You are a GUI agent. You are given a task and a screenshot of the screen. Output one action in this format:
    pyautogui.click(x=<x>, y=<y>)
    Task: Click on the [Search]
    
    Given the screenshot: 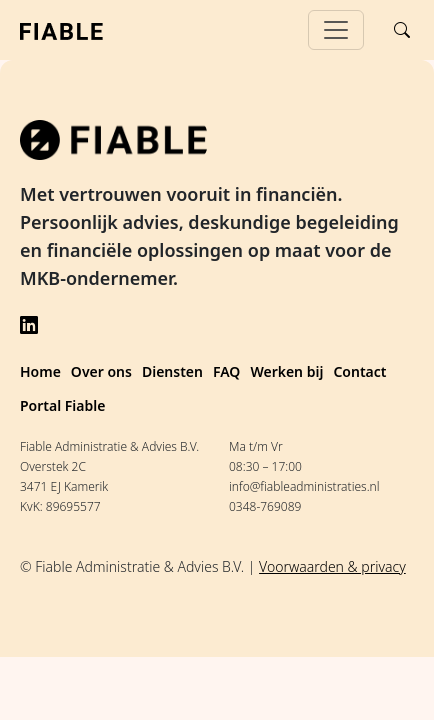 What is the action you would take?
    pyautogui.click(x=401, y=30)
    